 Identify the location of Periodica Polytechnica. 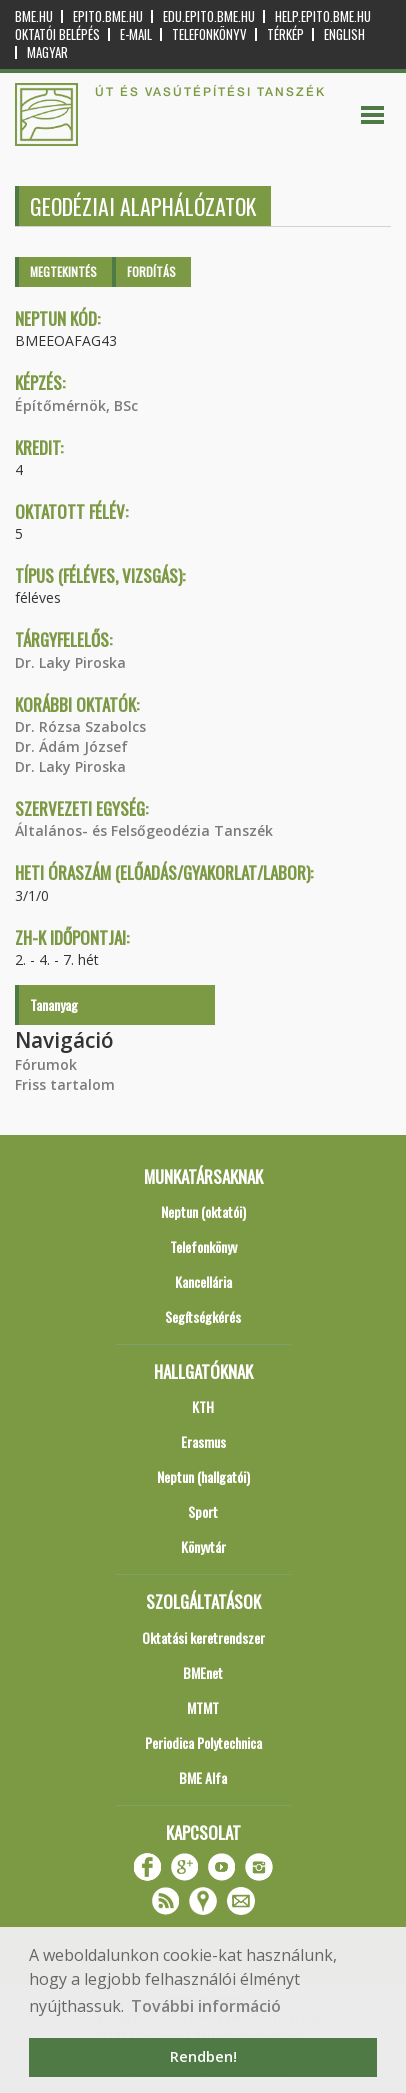
(203, 1742).